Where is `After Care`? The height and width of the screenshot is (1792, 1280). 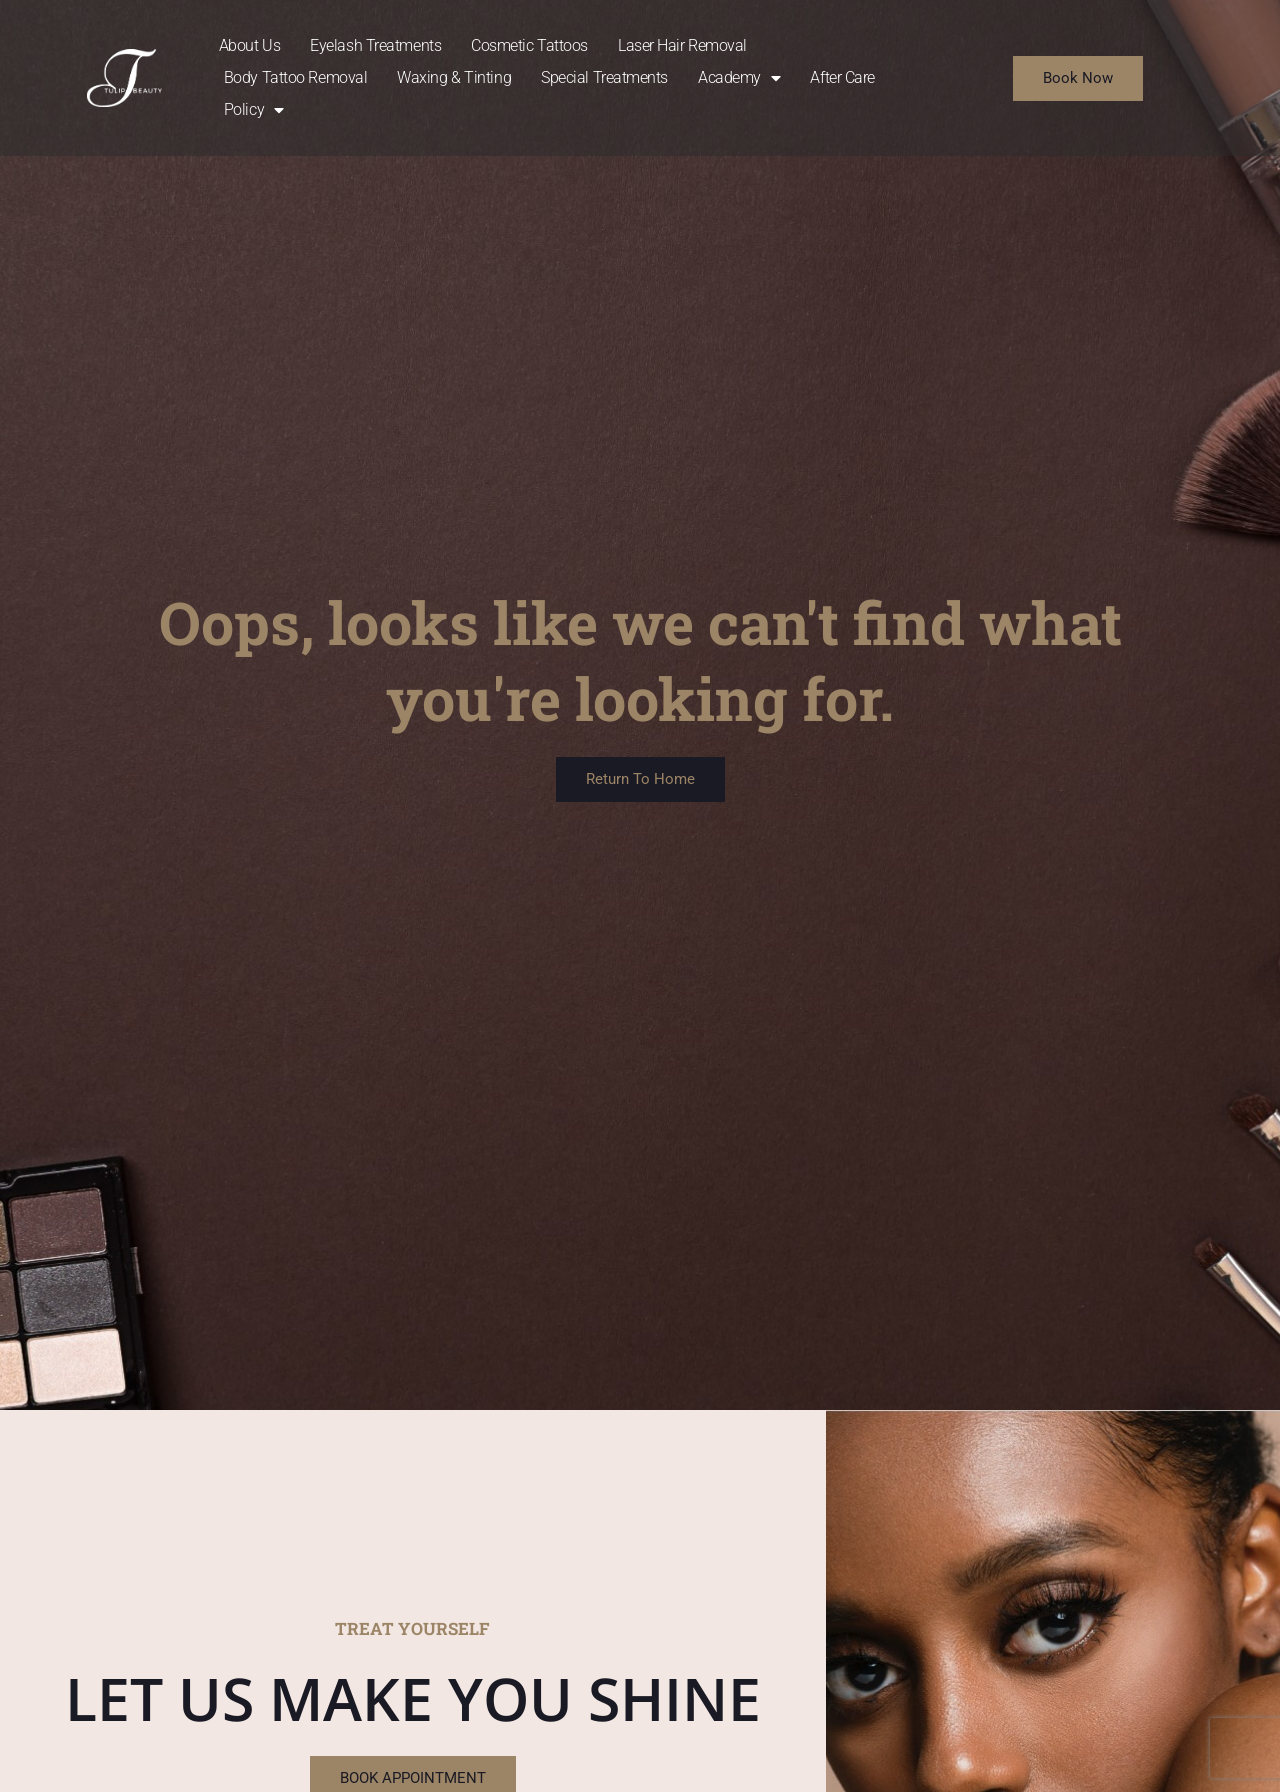 After Care is located at coordinates (842, 77).